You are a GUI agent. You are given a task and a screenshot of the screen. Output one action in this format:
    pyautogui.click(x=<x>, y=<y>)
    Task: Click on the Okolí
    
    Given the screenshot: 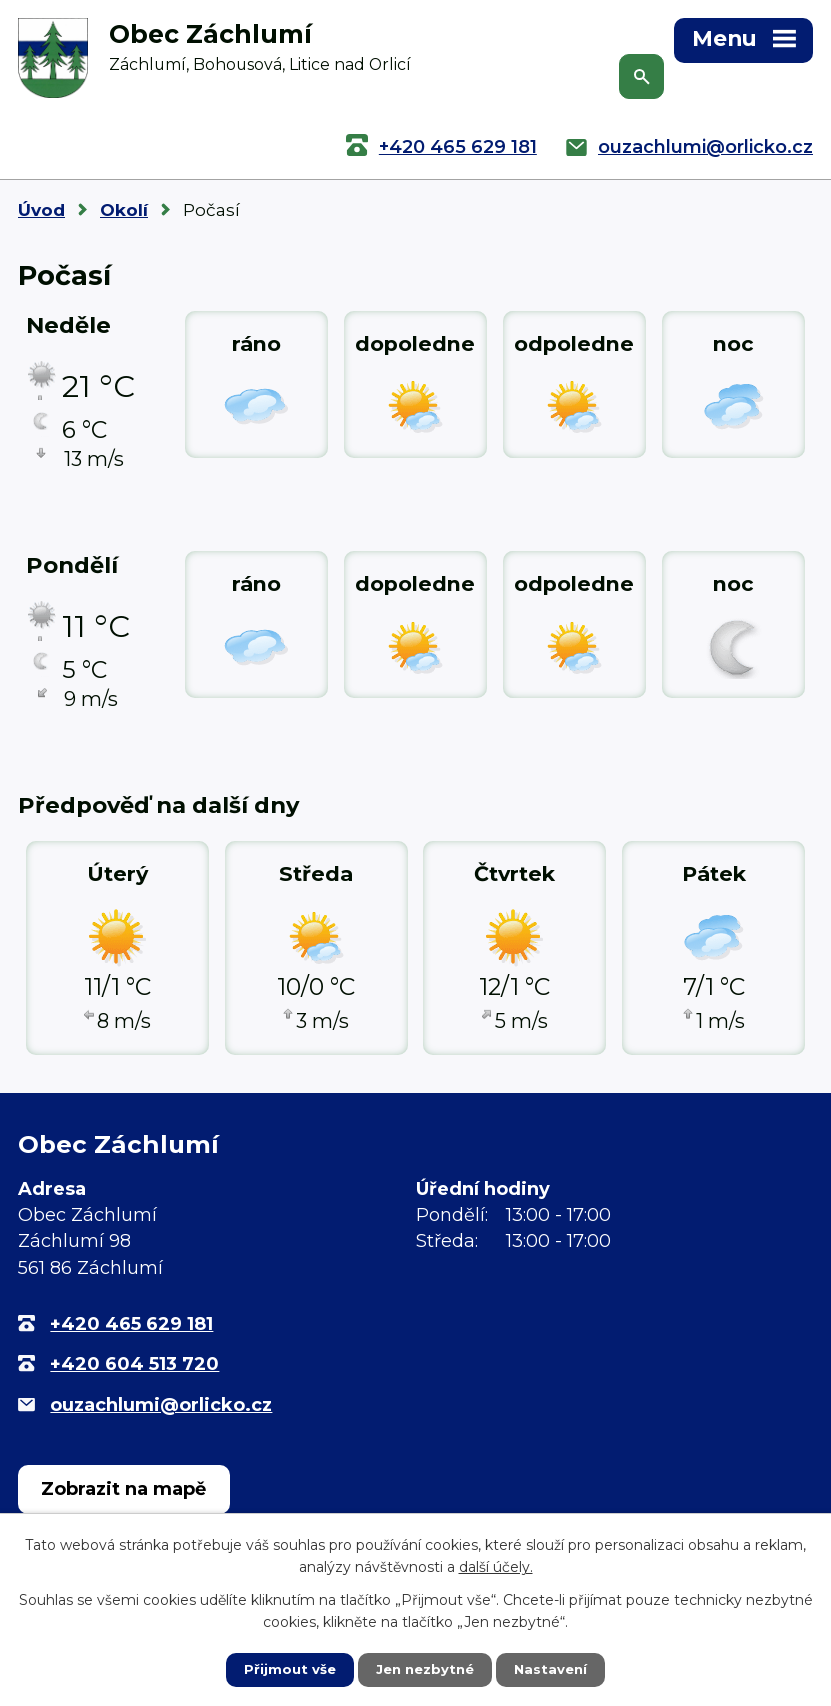 What is the action you would take?
    pyautogui.click(x=124, y=210)
    